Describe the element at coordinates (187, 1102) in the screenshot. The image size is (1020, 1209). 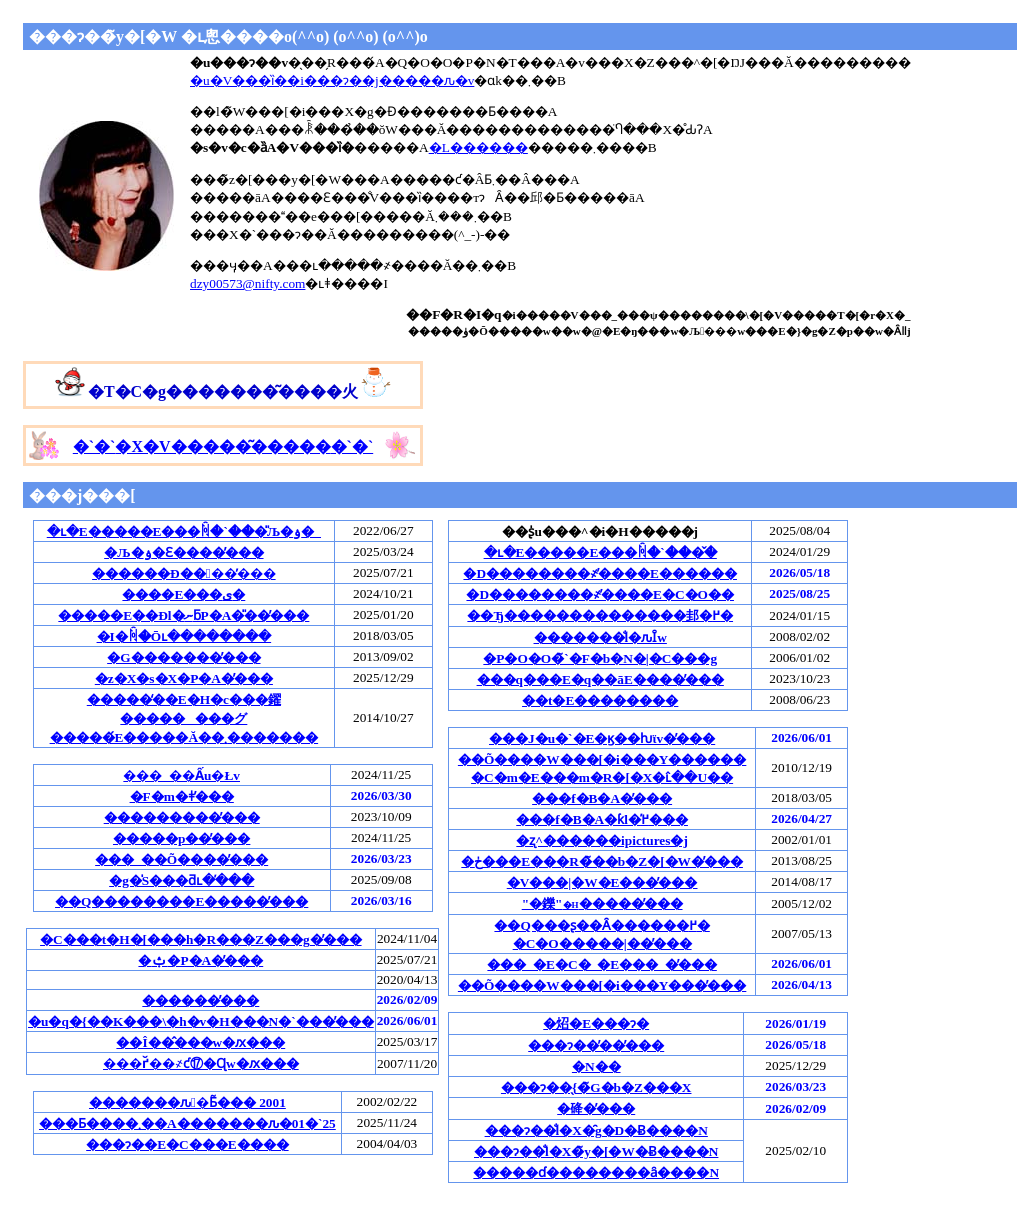
I see `�������ԉ�Ƃ͂��� 2001` at that location.